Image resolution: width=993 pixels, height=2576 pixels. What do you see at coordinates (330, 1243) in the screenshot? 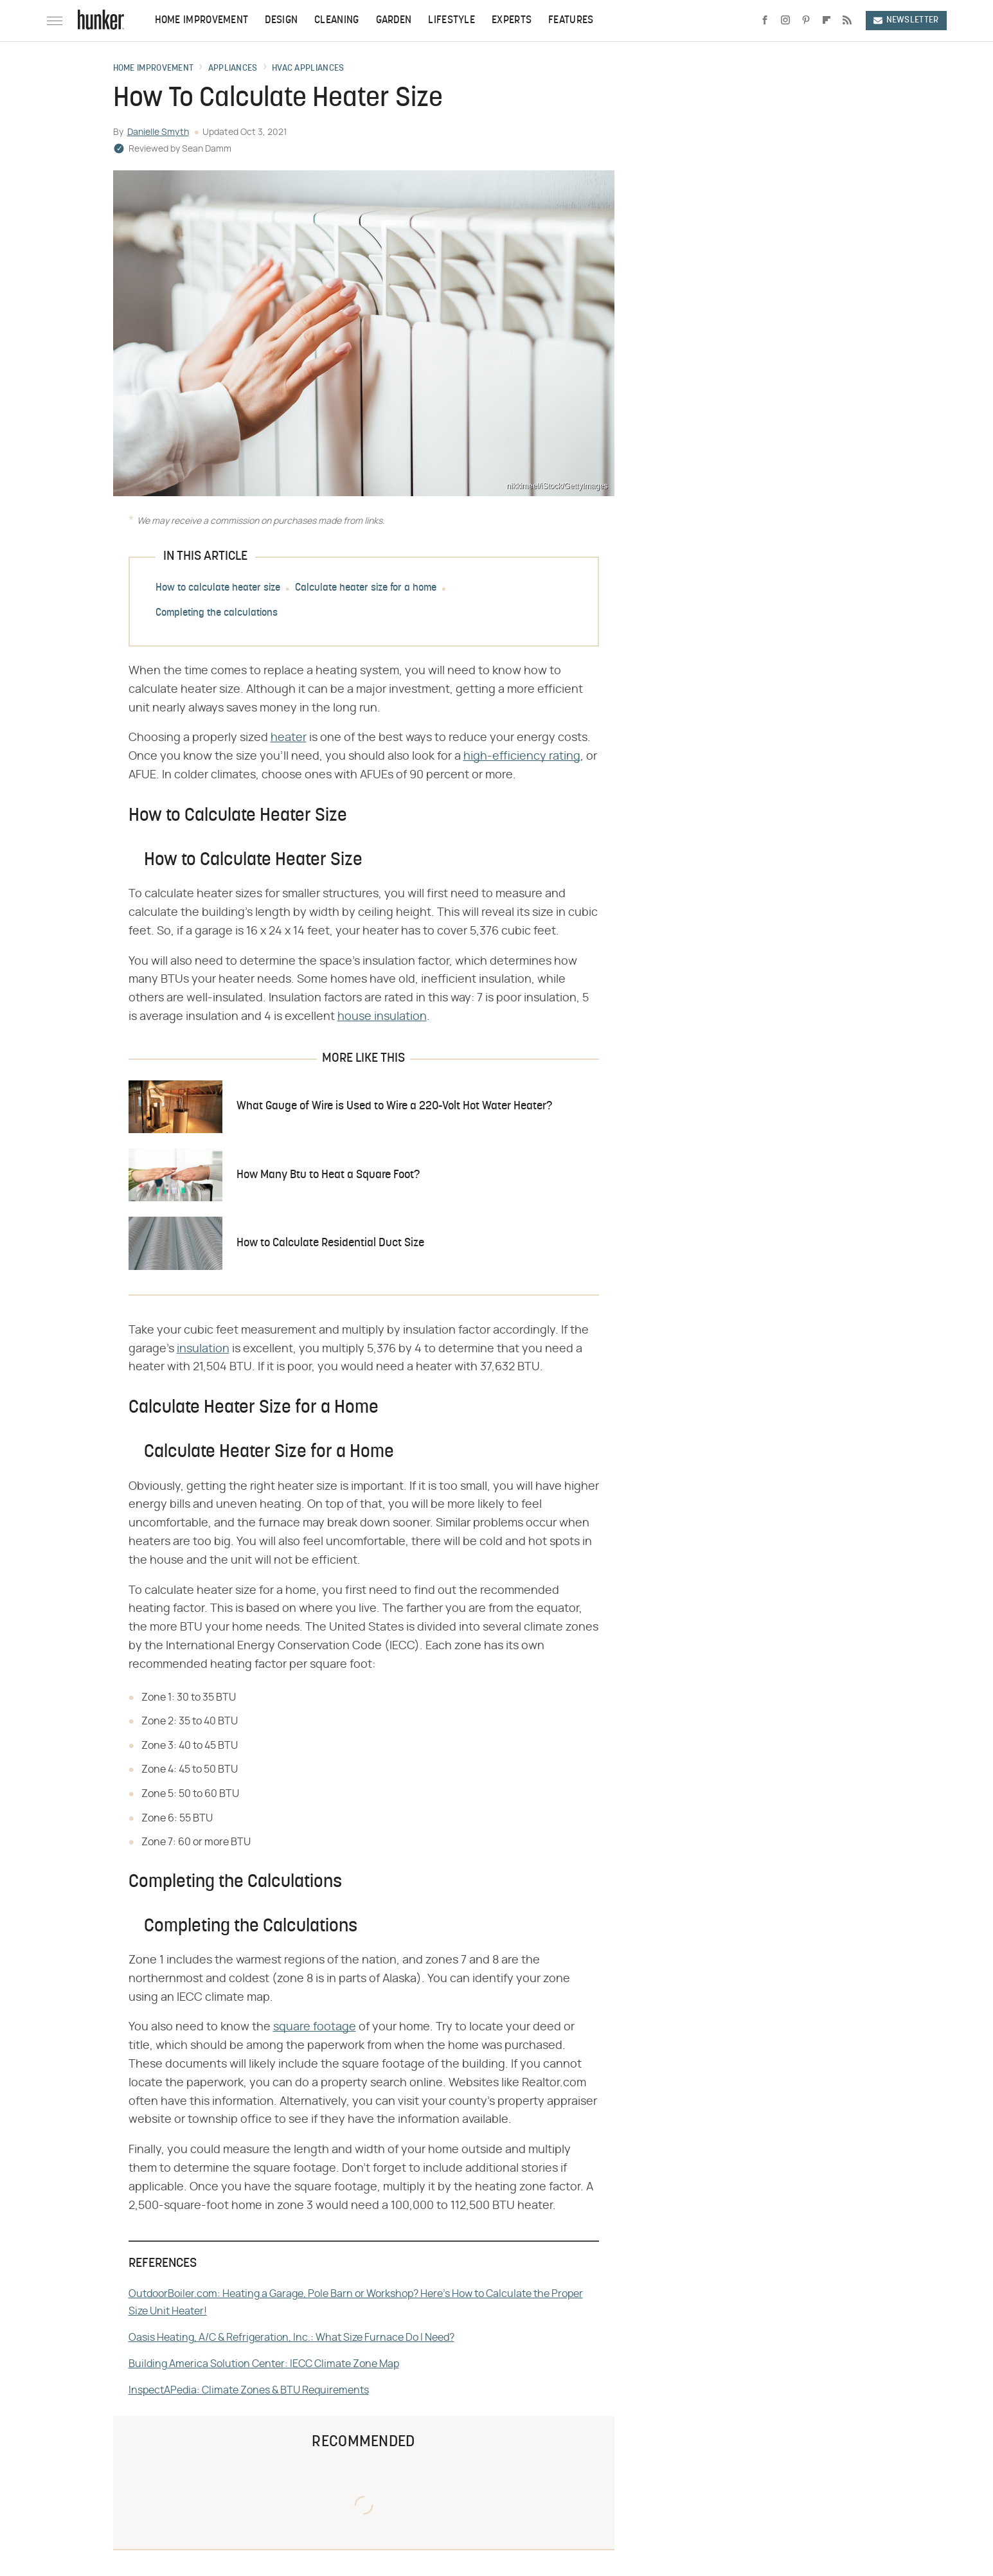
I see `How to Calculate Residential Duct Size` at bounding box center [330, 1243].